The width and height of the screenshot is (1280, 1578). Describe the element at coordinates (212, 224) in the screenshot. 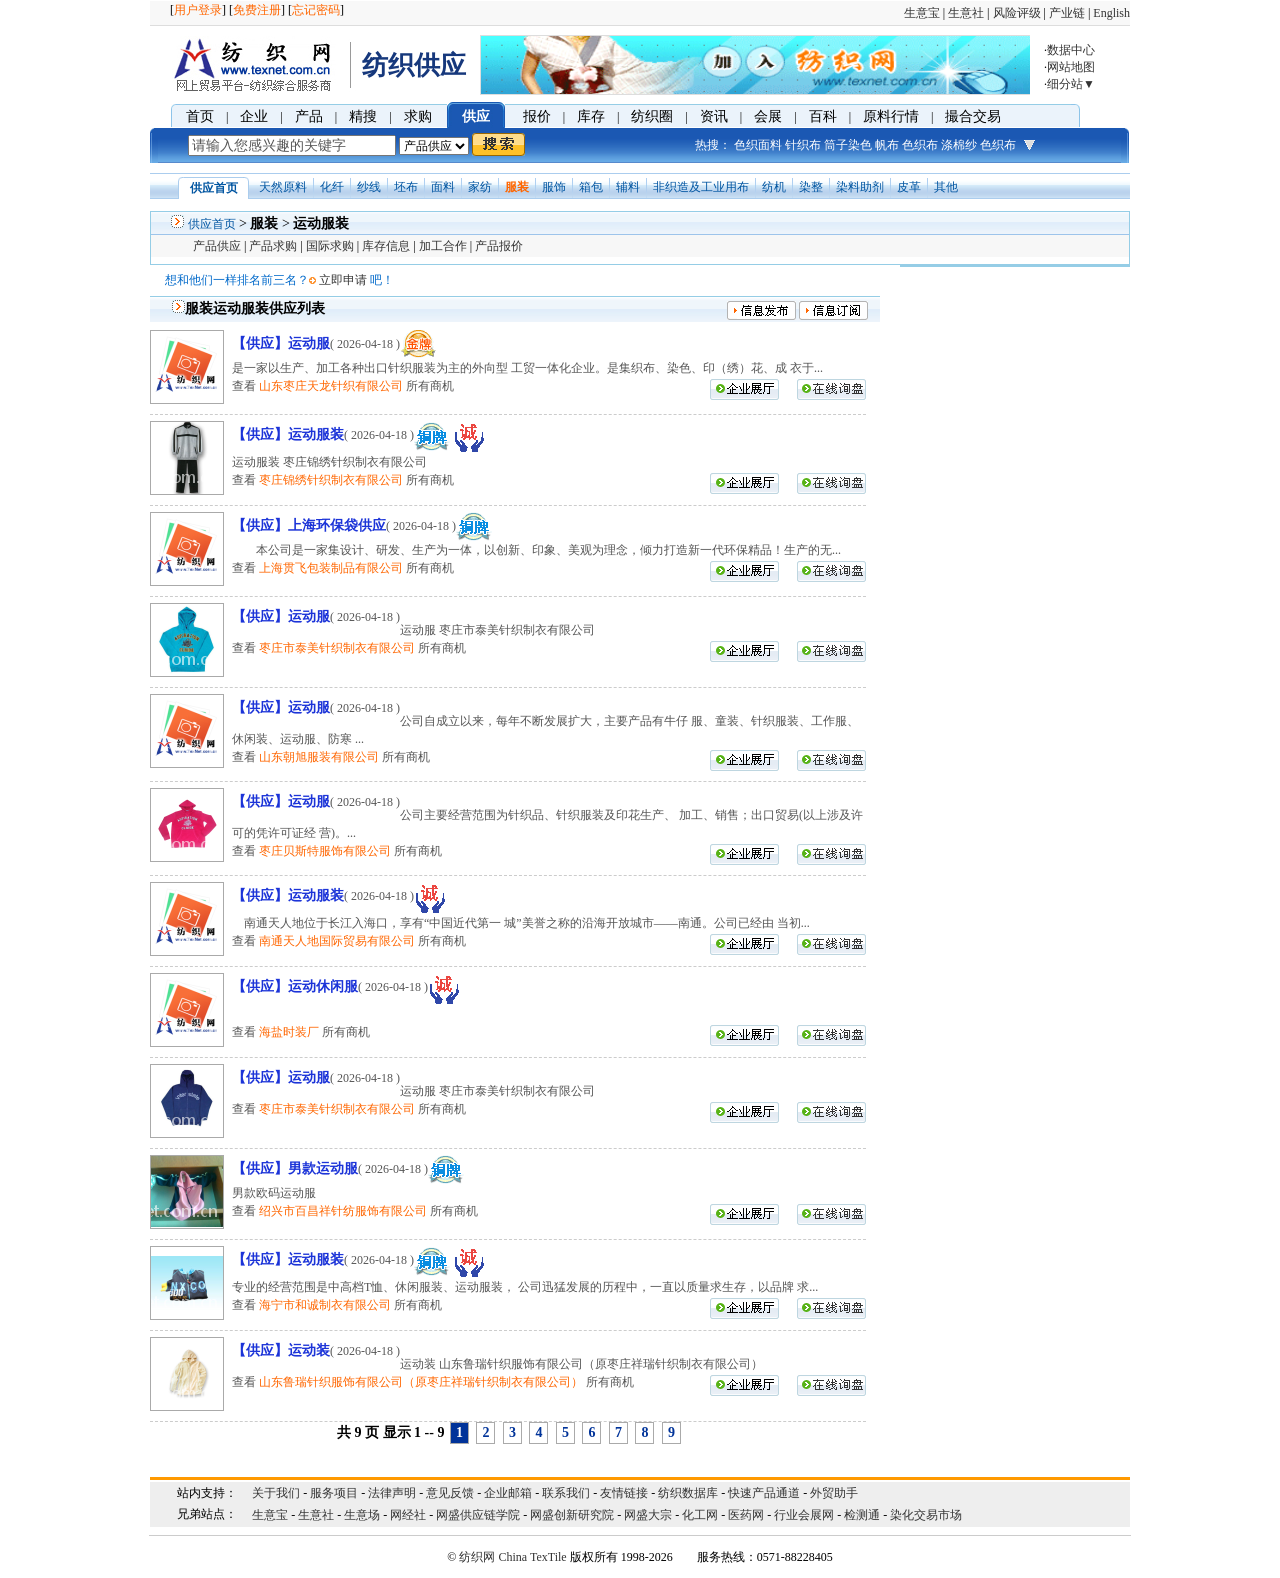

I see `供应首页` at that location.